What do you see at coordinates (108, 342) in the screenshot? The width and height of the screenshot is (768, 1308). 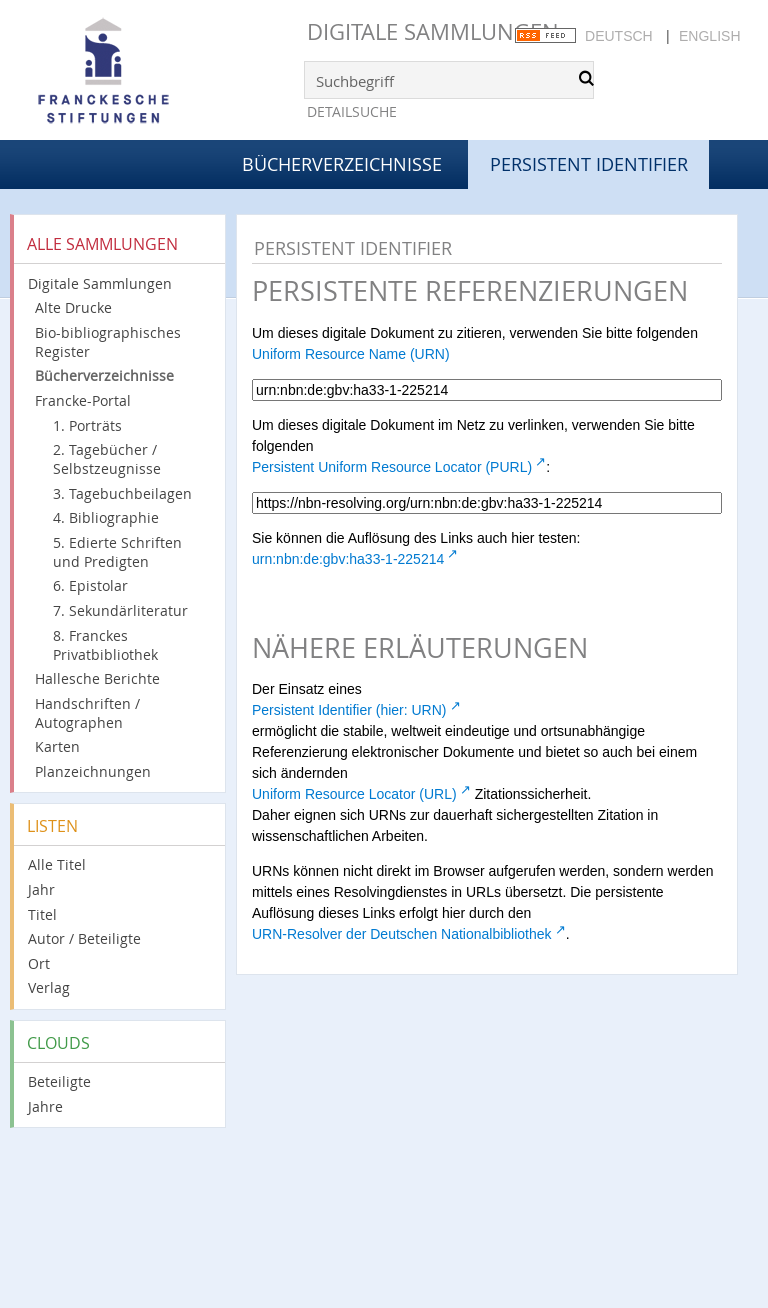 I see `Bio-bibliographisches Register` at bounding box center [108, 342].